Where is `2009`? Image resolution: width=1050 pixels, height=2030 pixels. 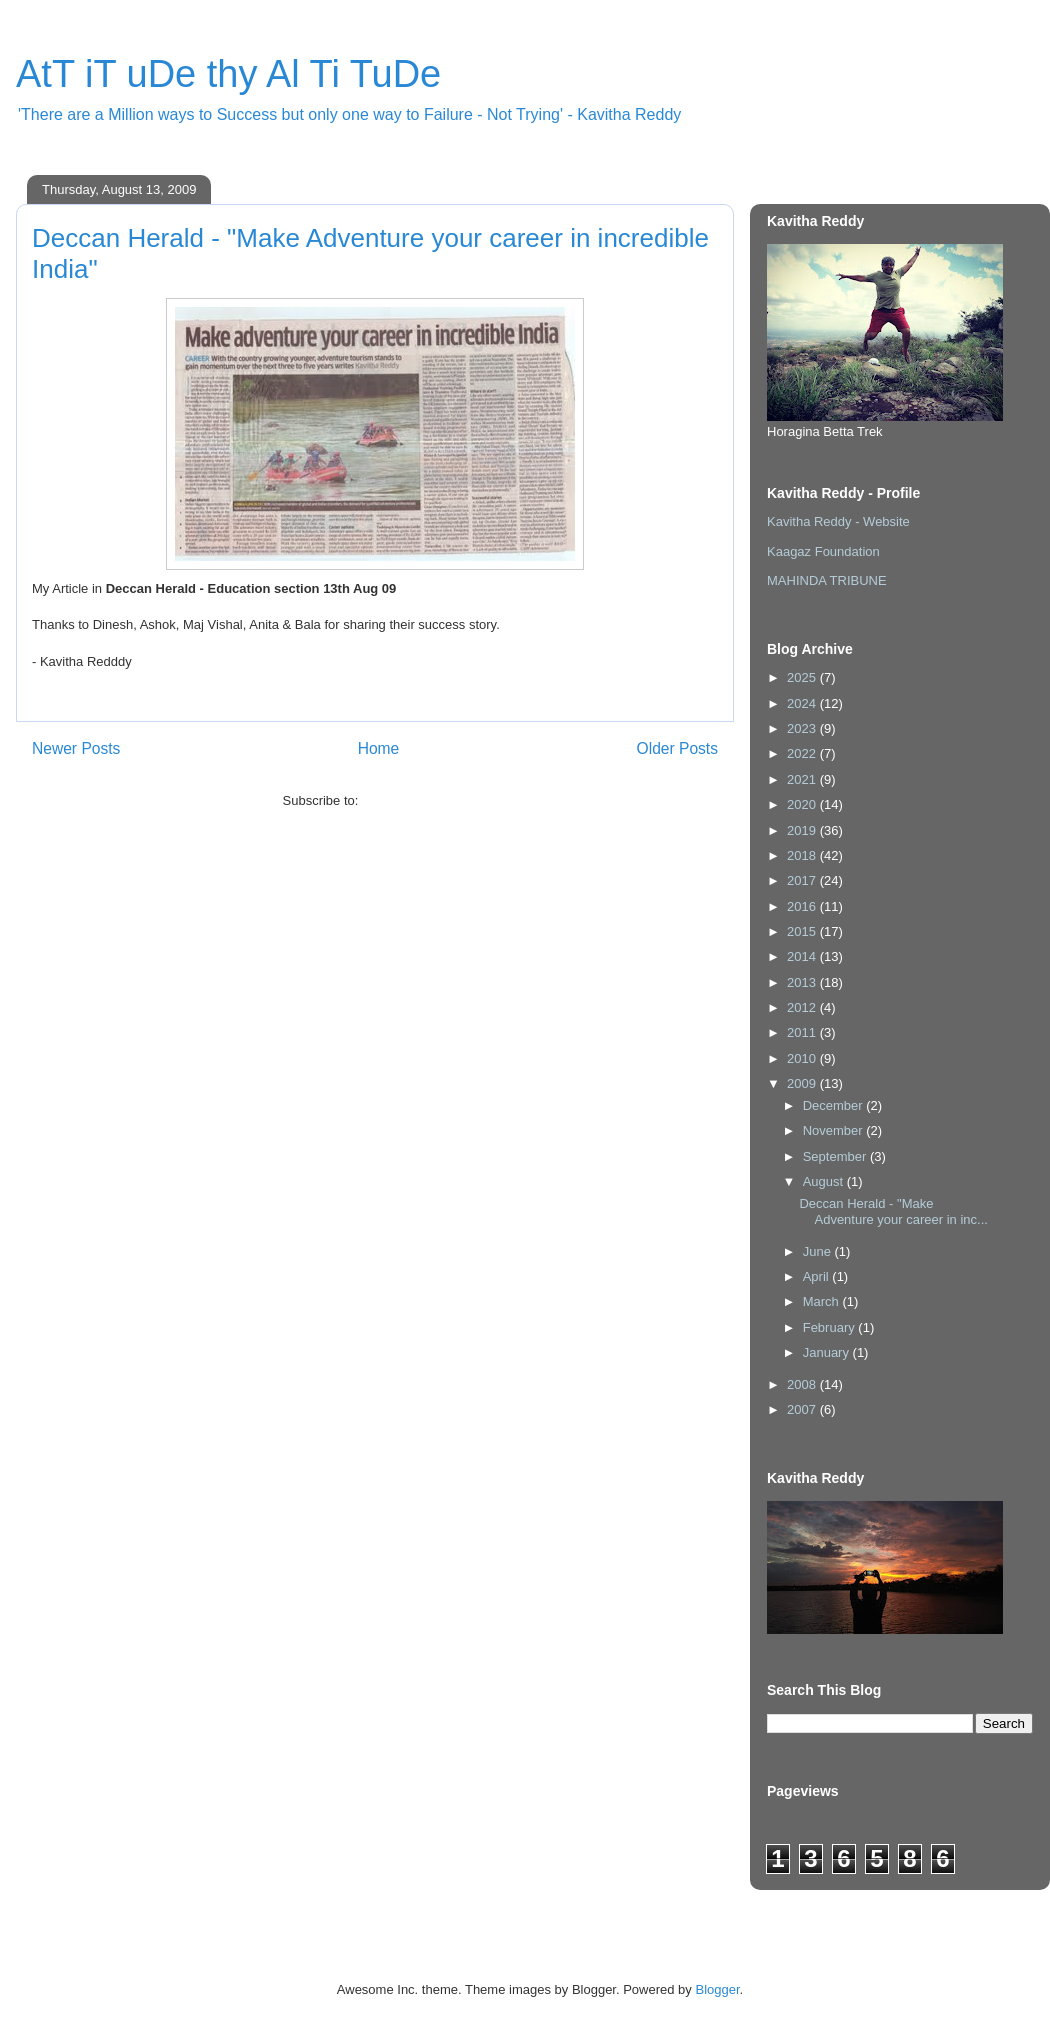 2009 is located at coordinates (803, 1083).